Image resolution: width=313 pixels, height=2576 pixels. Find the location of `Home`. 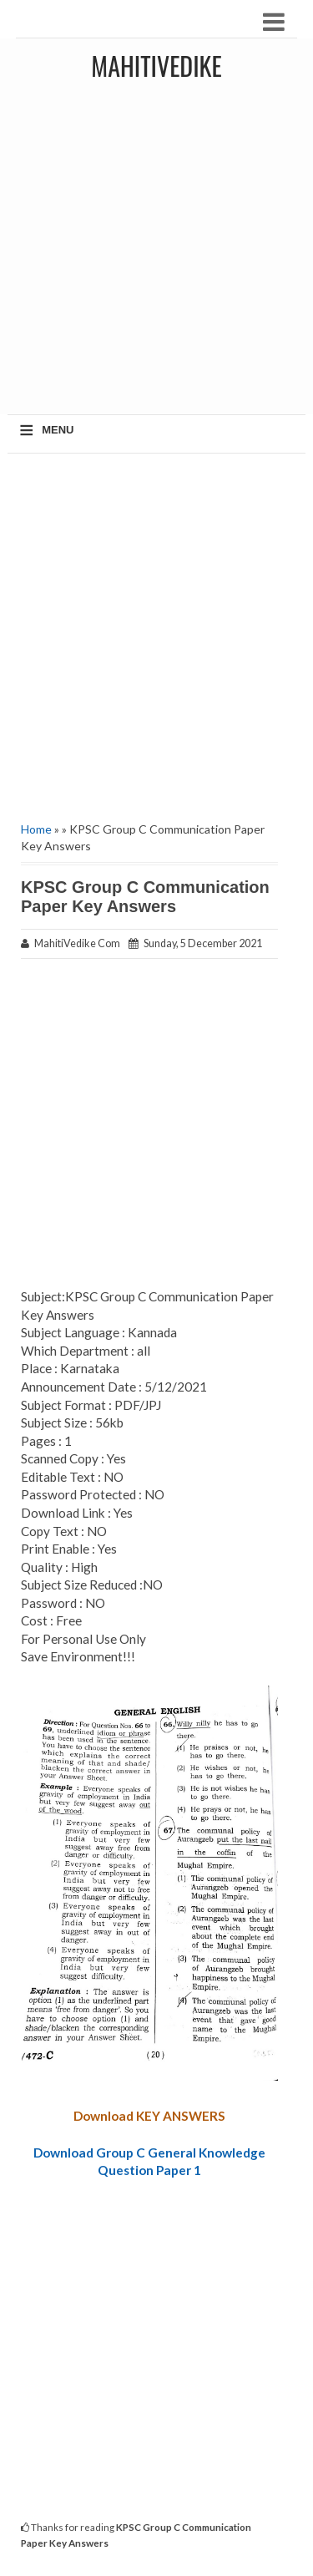

Home is located at coordinates (36, 829).